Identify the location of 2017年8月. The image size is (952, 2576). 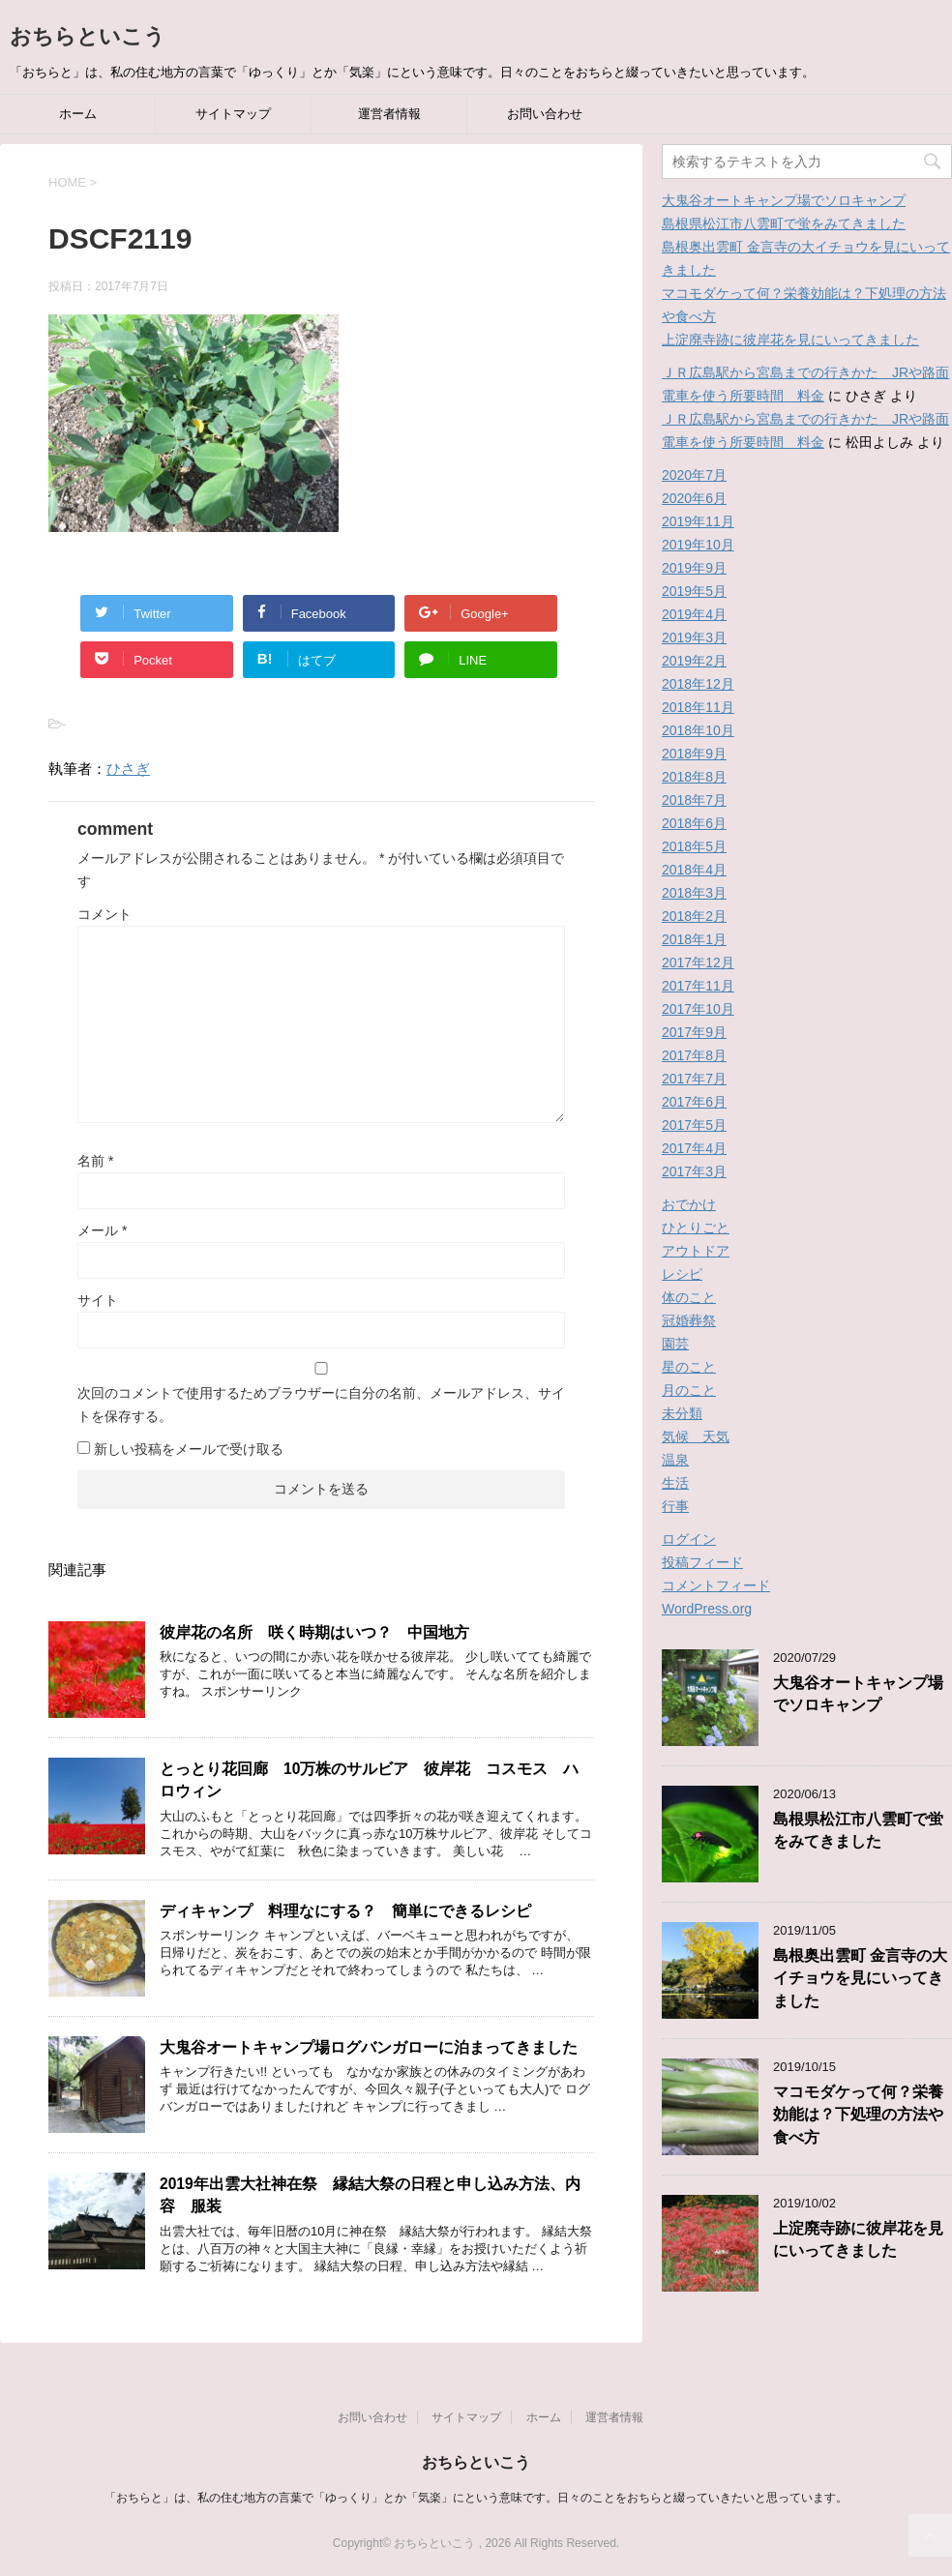
(694, 1055).